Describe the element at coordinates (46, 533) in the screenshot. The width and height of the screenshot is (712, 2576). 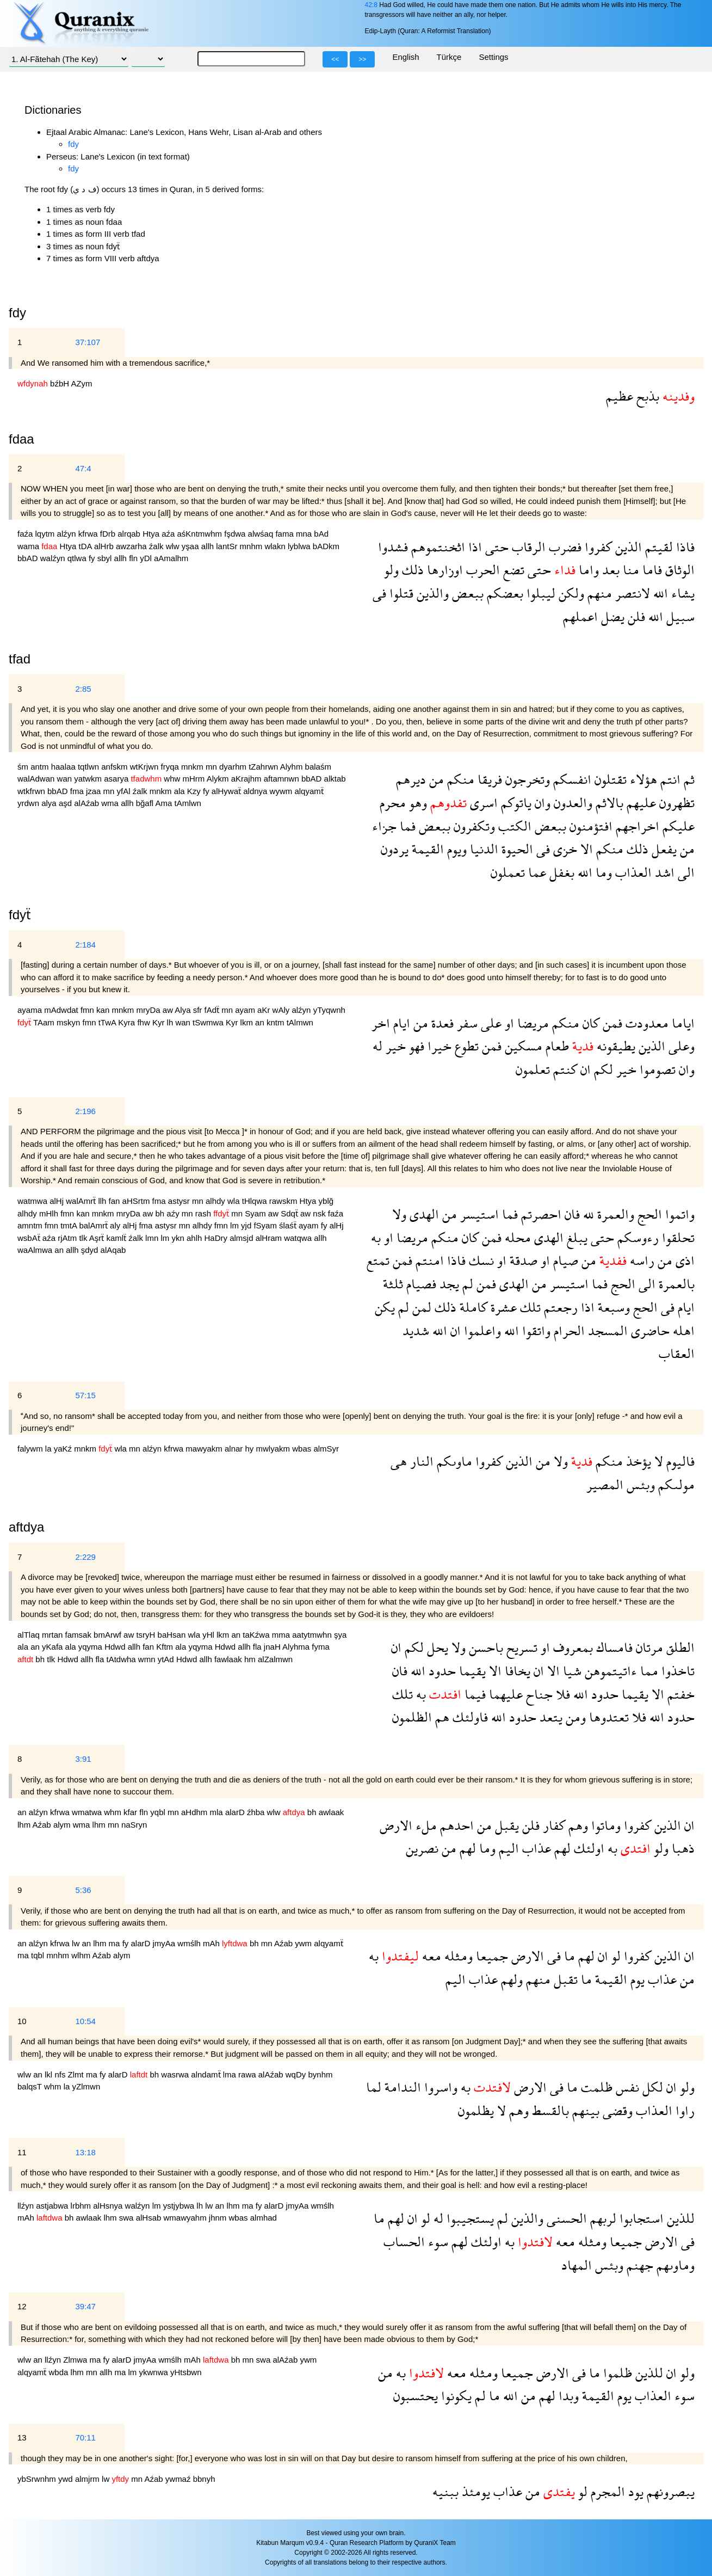
I see `lqytm` at that location.